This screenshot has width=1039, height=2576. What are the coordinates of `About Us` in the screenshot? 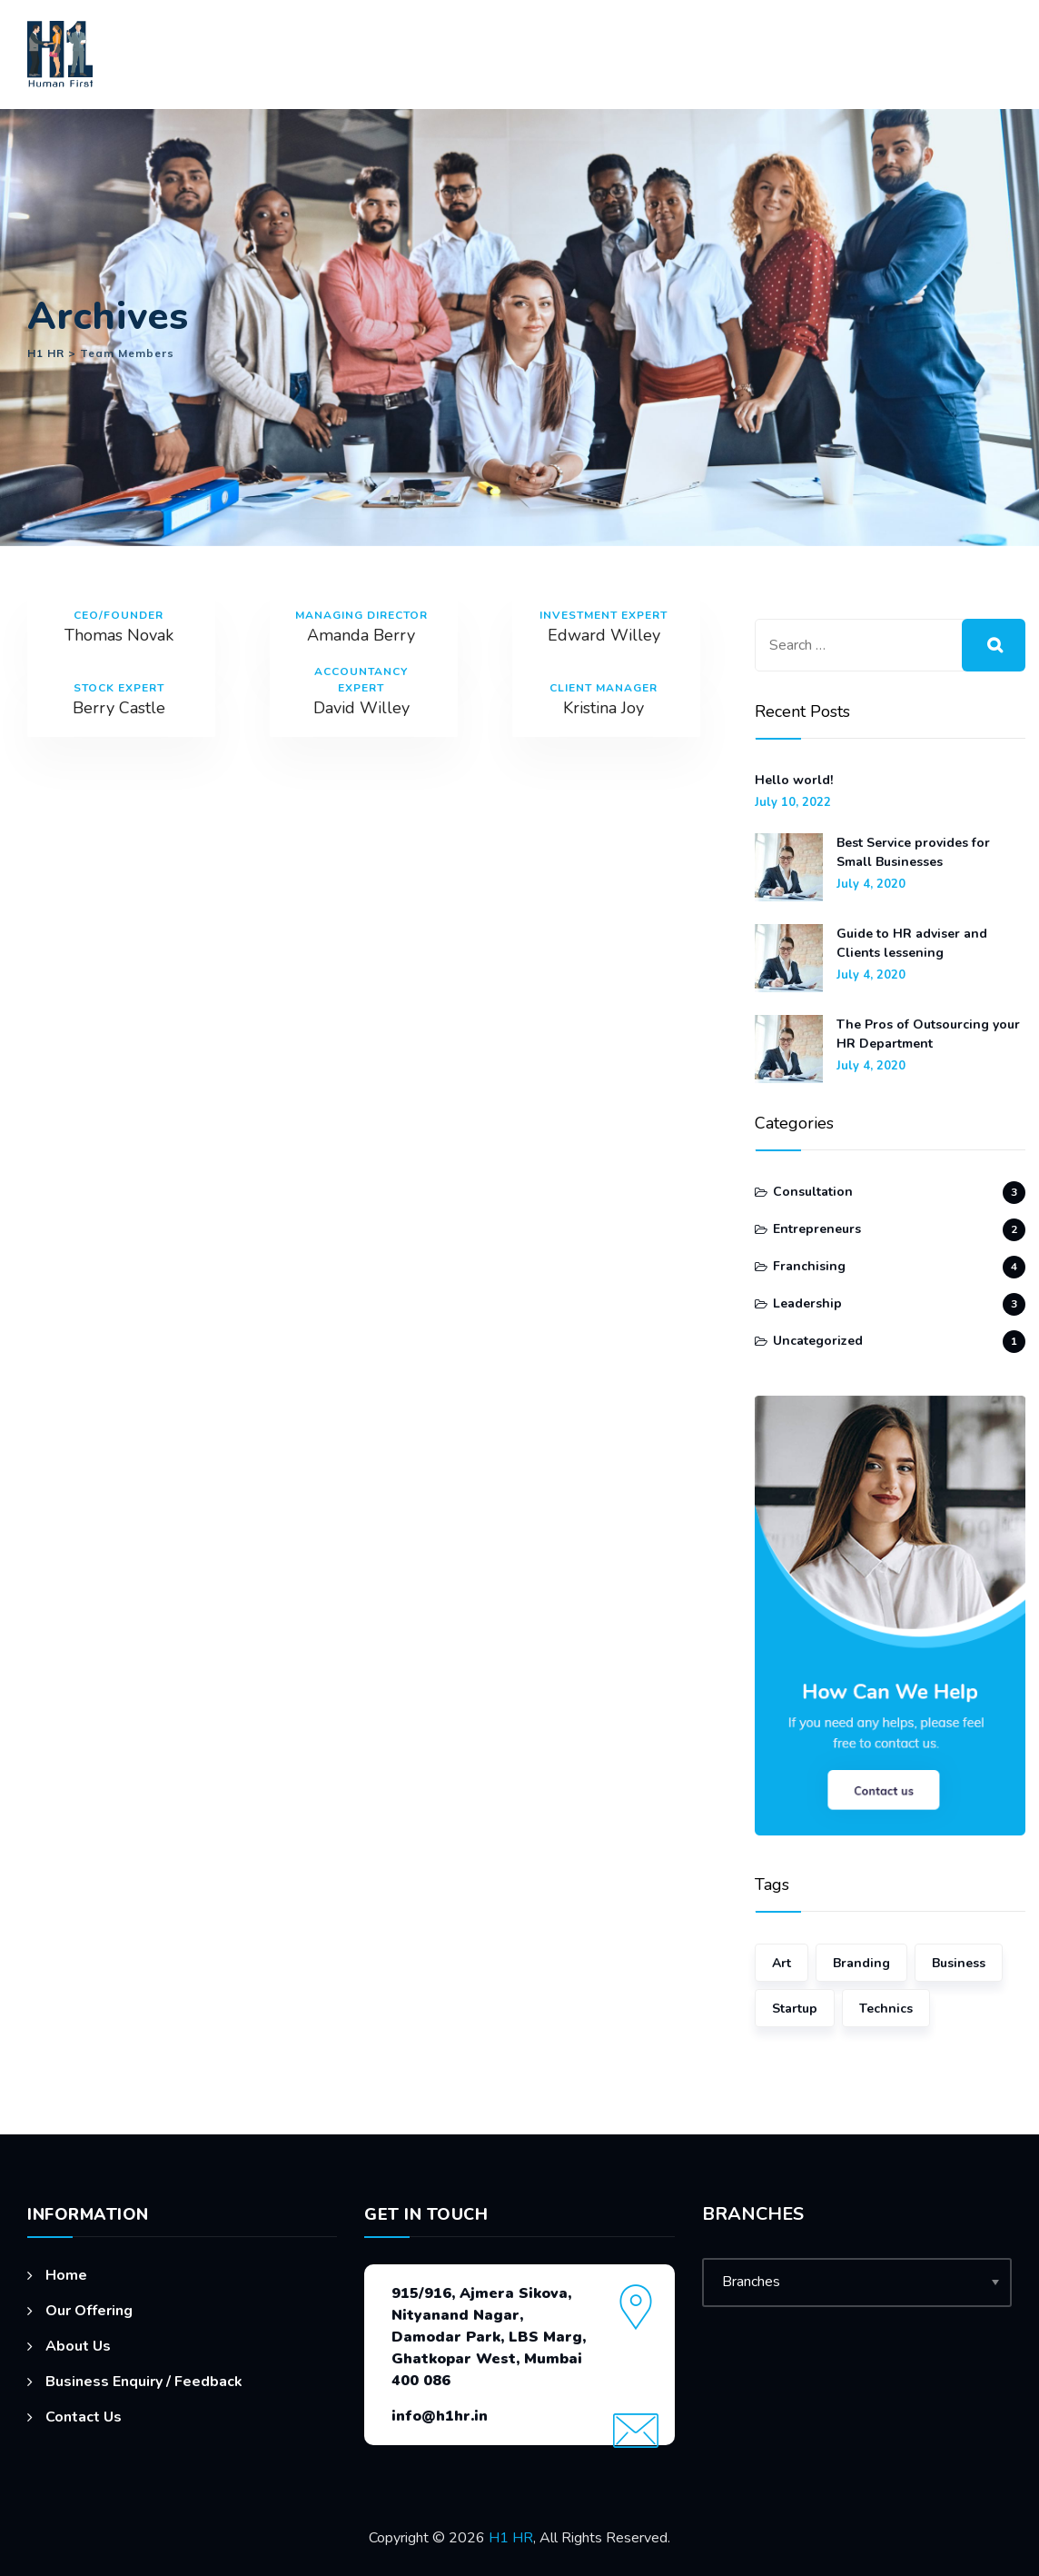 It's located at (78, 2346).